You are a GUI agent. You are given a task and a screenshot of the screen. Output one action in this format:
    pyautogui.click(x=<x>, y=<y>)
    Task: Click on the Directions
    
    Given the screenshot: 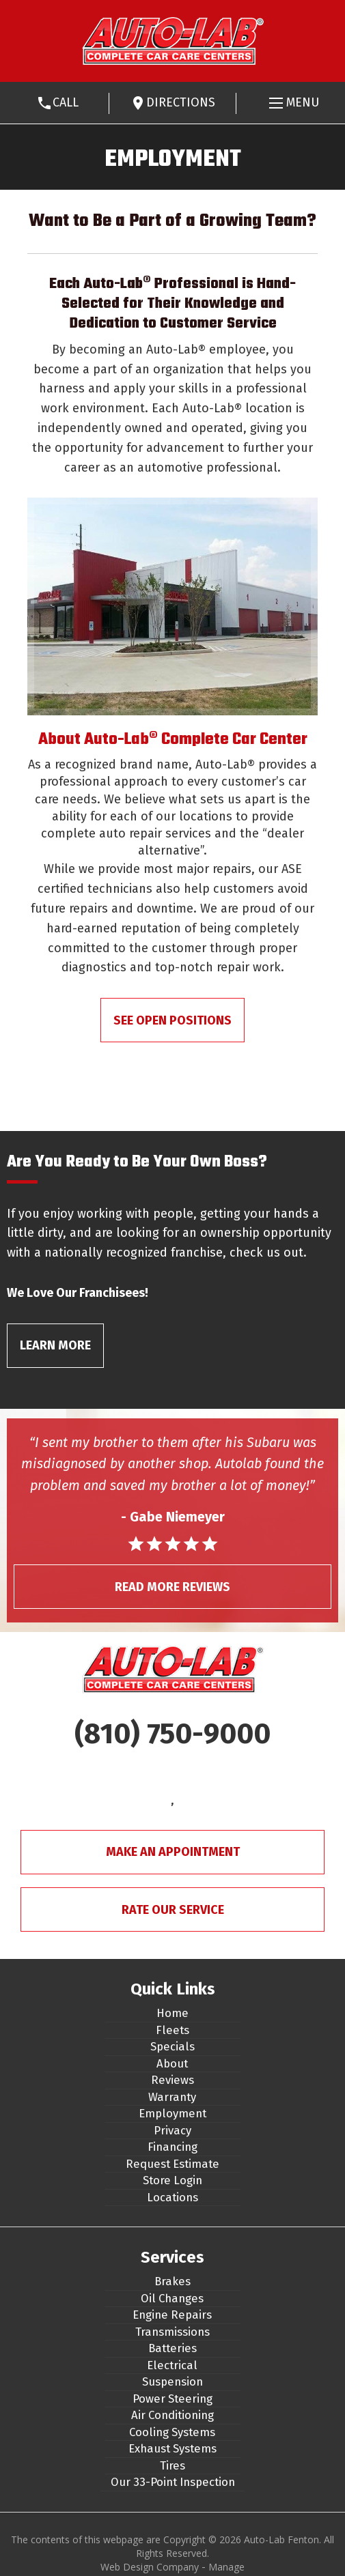 What is the action you would take?
    pyautogui.click(x=180, y=102)
    